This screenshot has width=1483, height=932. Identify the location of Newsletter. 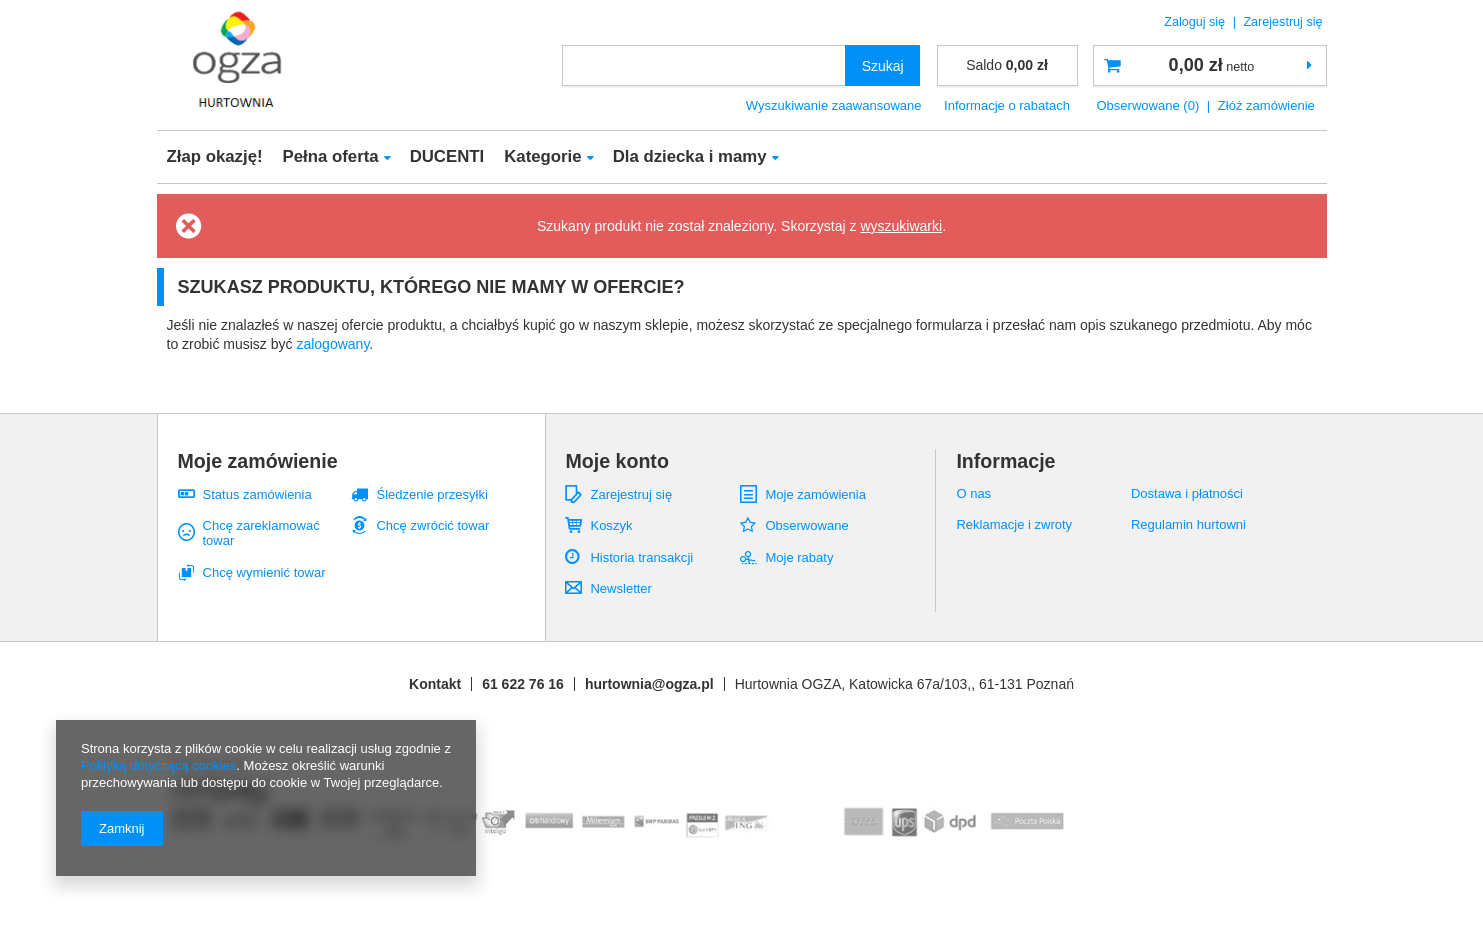
(620, 588).